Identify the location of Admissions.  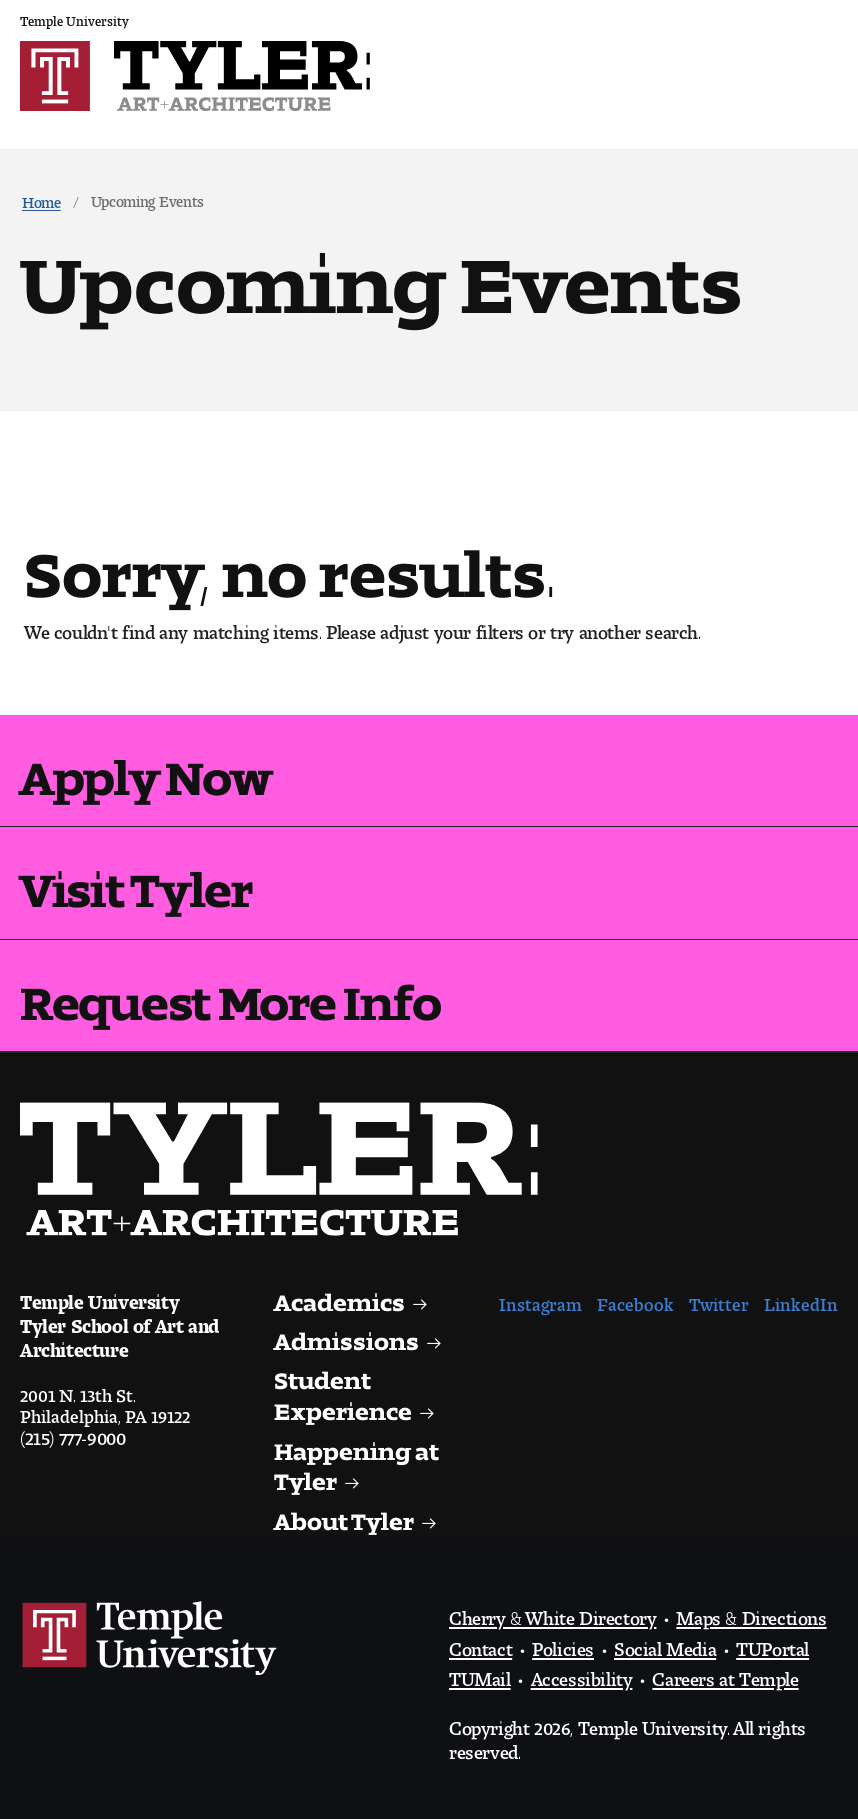
(346, 1335).